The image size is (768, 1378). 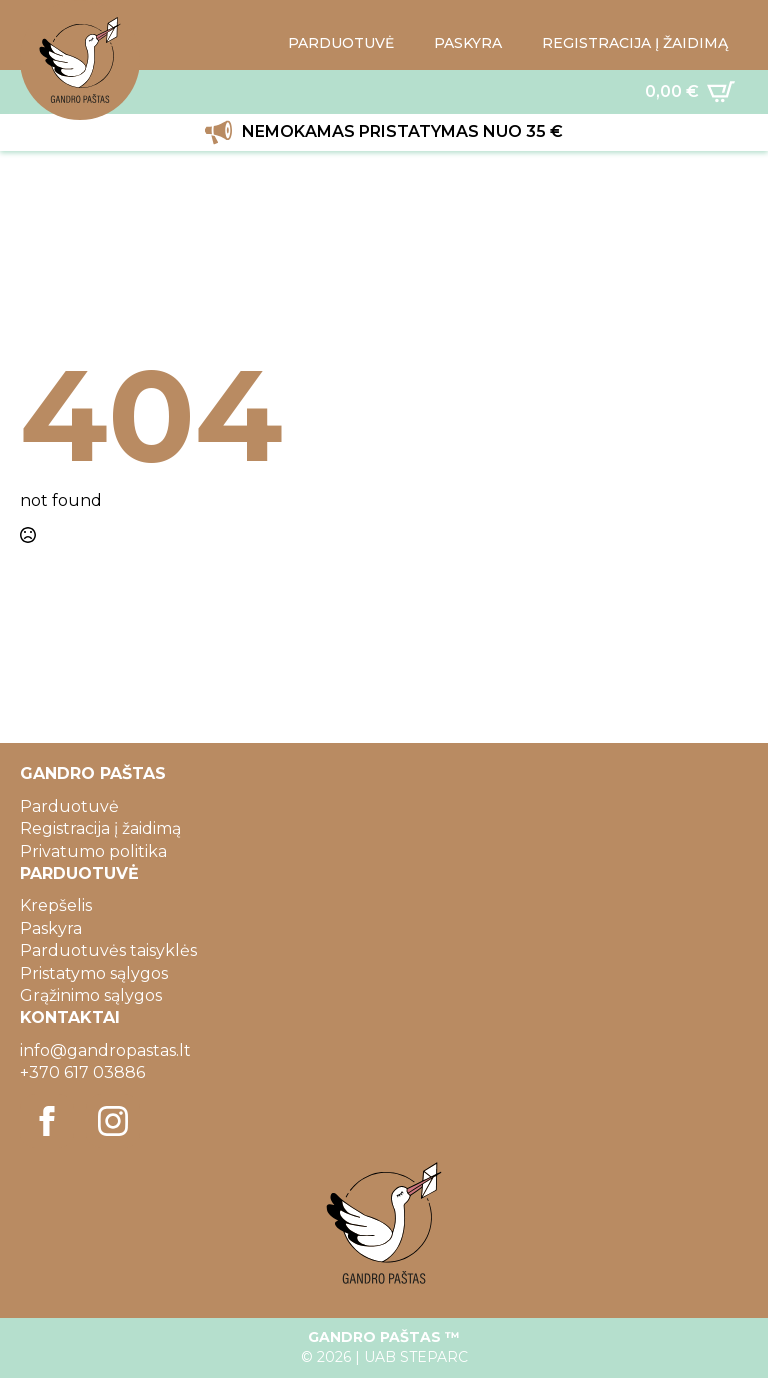 I want to click on REGISTRACIJA Į ŽAIDIMĄ, so click(x=635, y=43).